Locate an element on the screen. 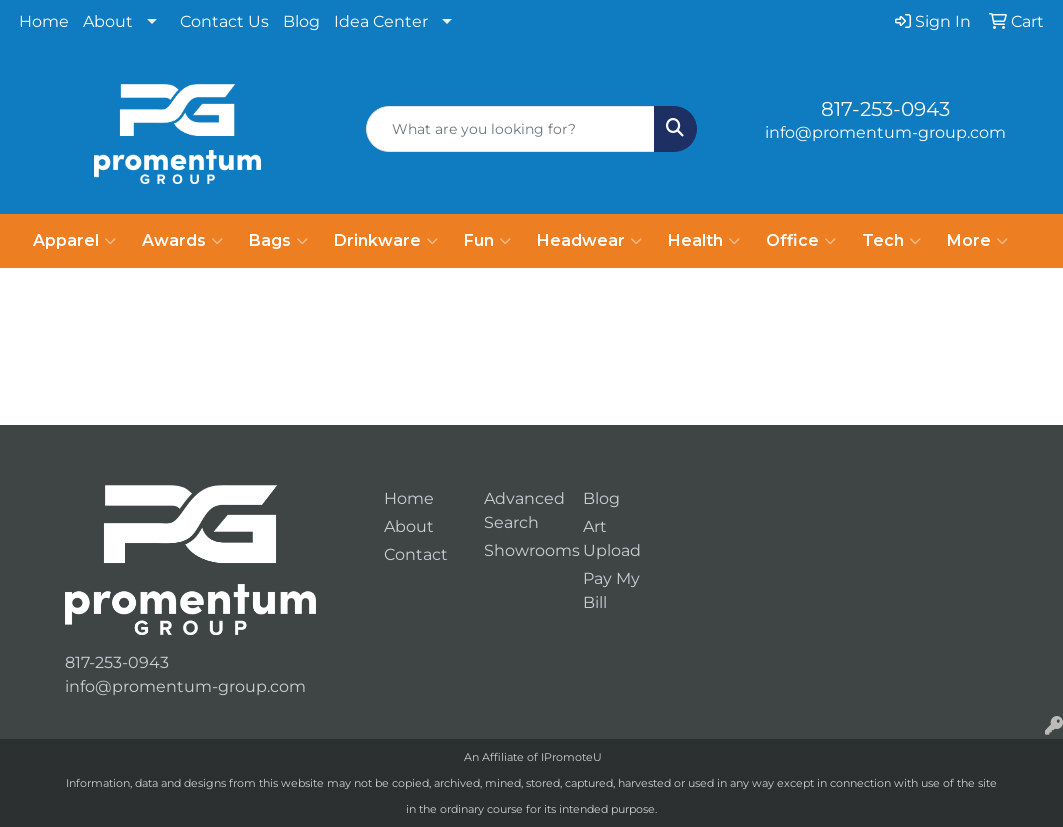 This screenshot has height=827, width=1063. Blog is located at coordinates (301, 21).